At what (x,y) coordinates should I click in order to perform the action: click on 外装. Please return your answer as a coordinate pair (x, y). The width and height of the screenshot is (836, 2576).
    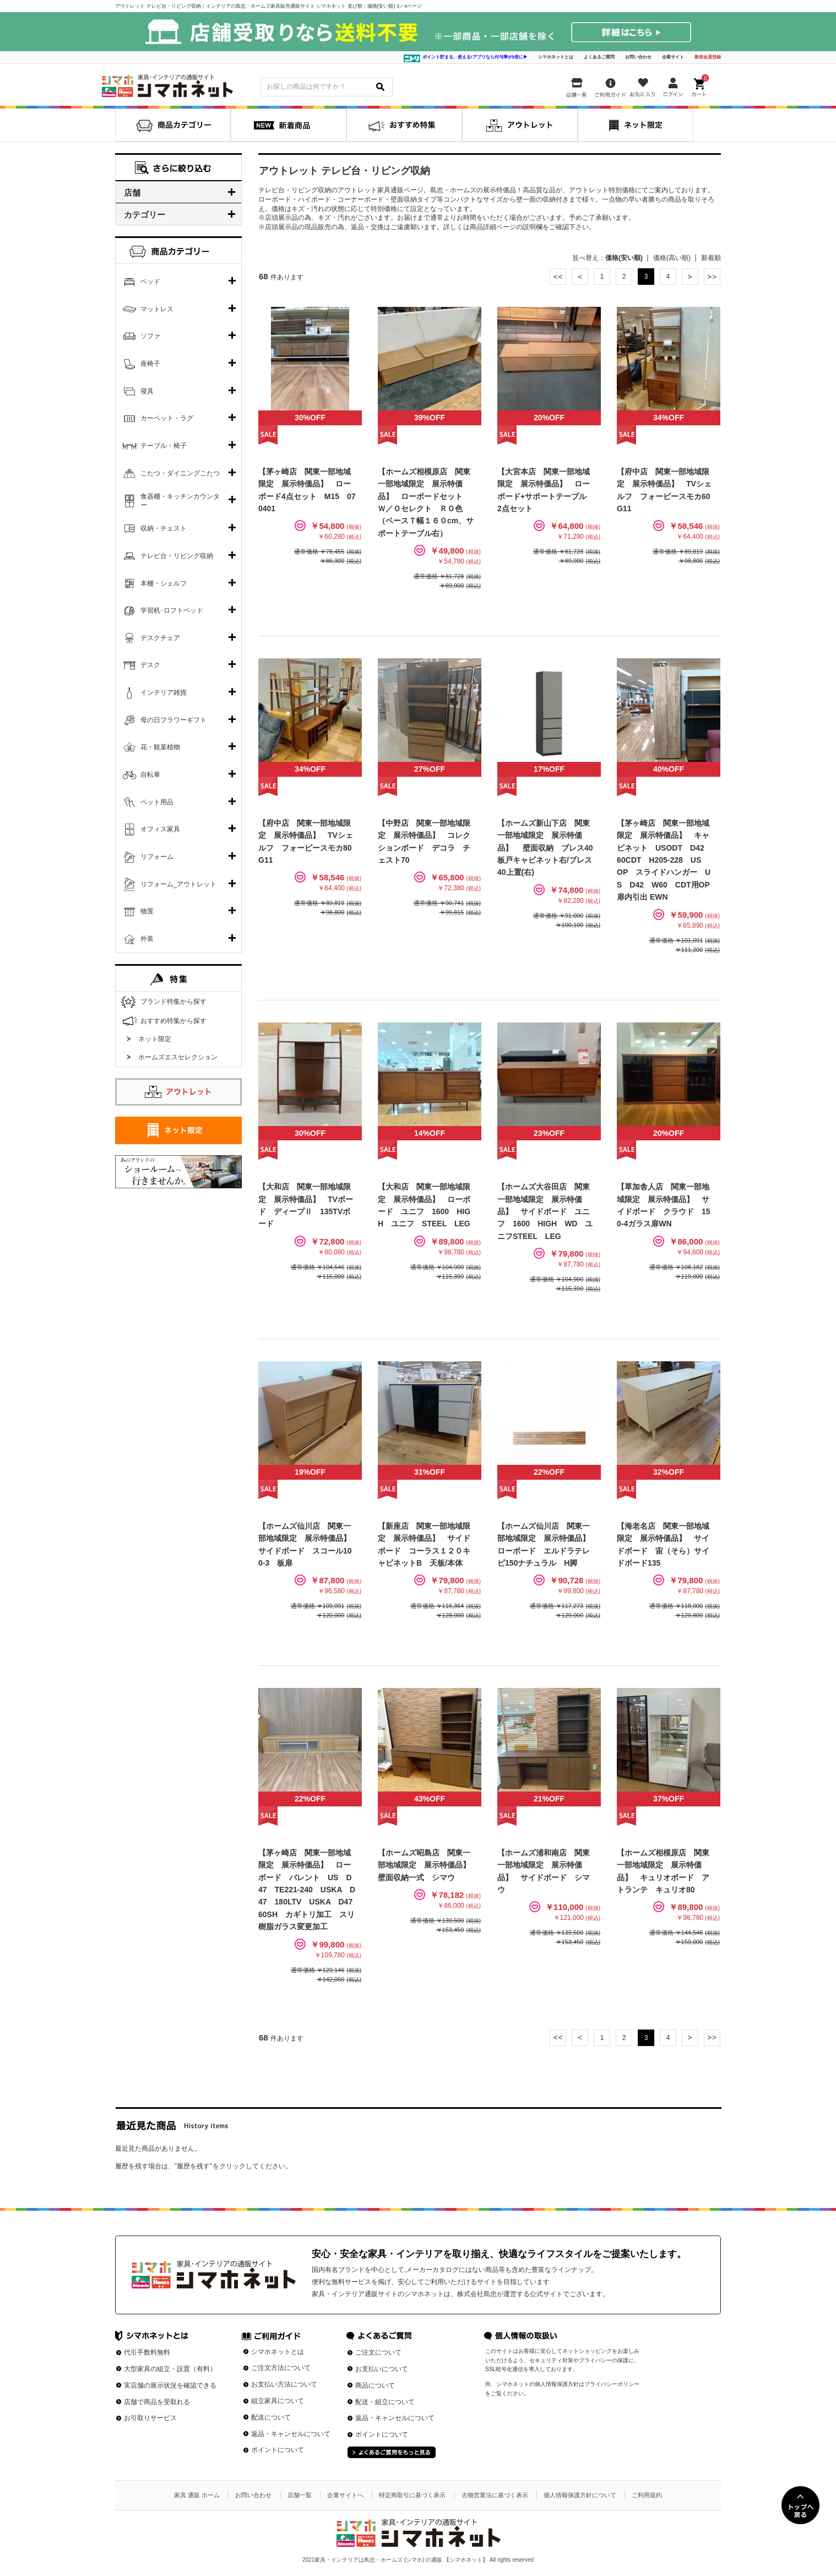
    Looking at the image, I should click on (147, 939).